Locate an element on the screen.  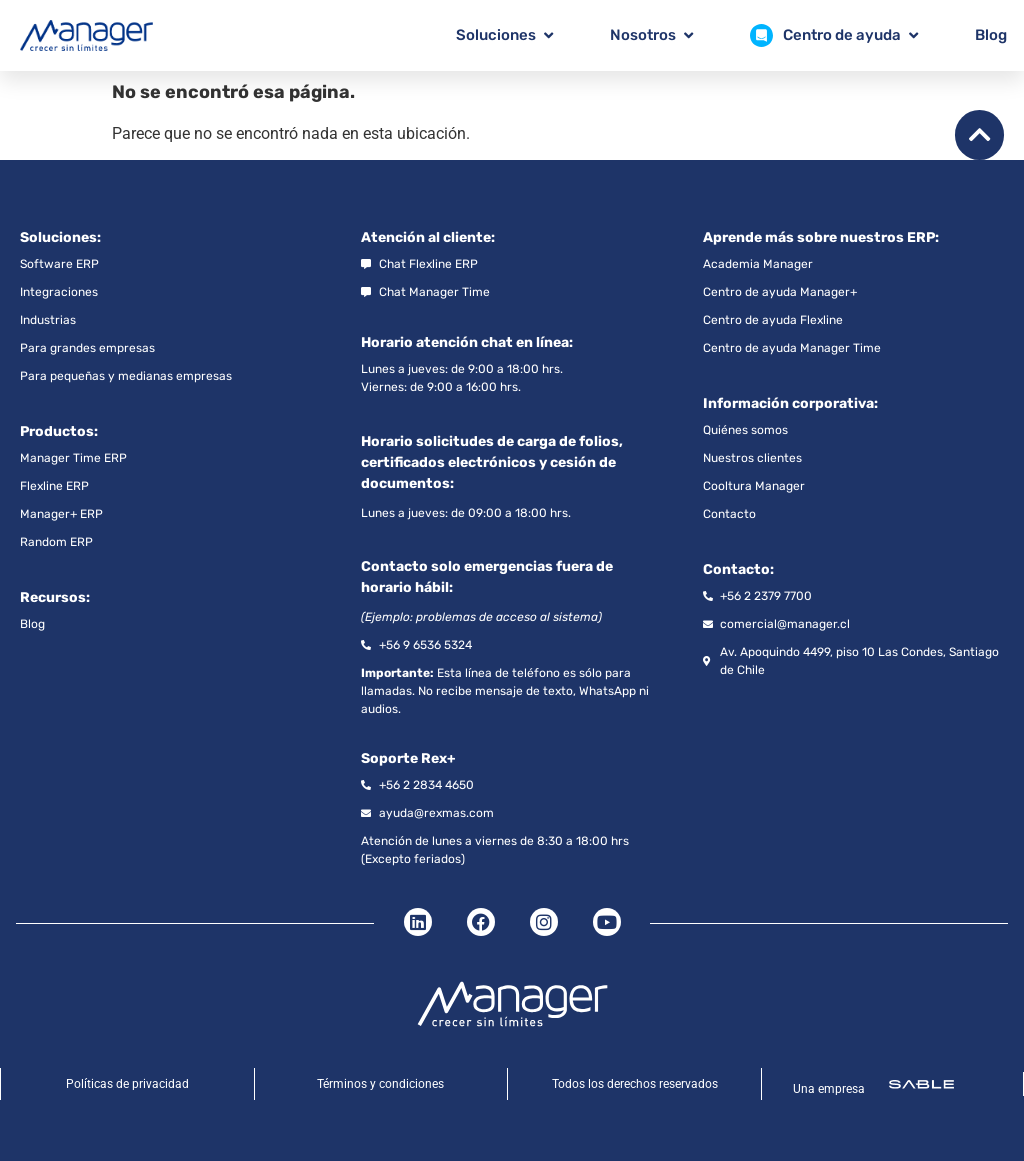
Atención al cliente: is located at coordinates (428, 237).